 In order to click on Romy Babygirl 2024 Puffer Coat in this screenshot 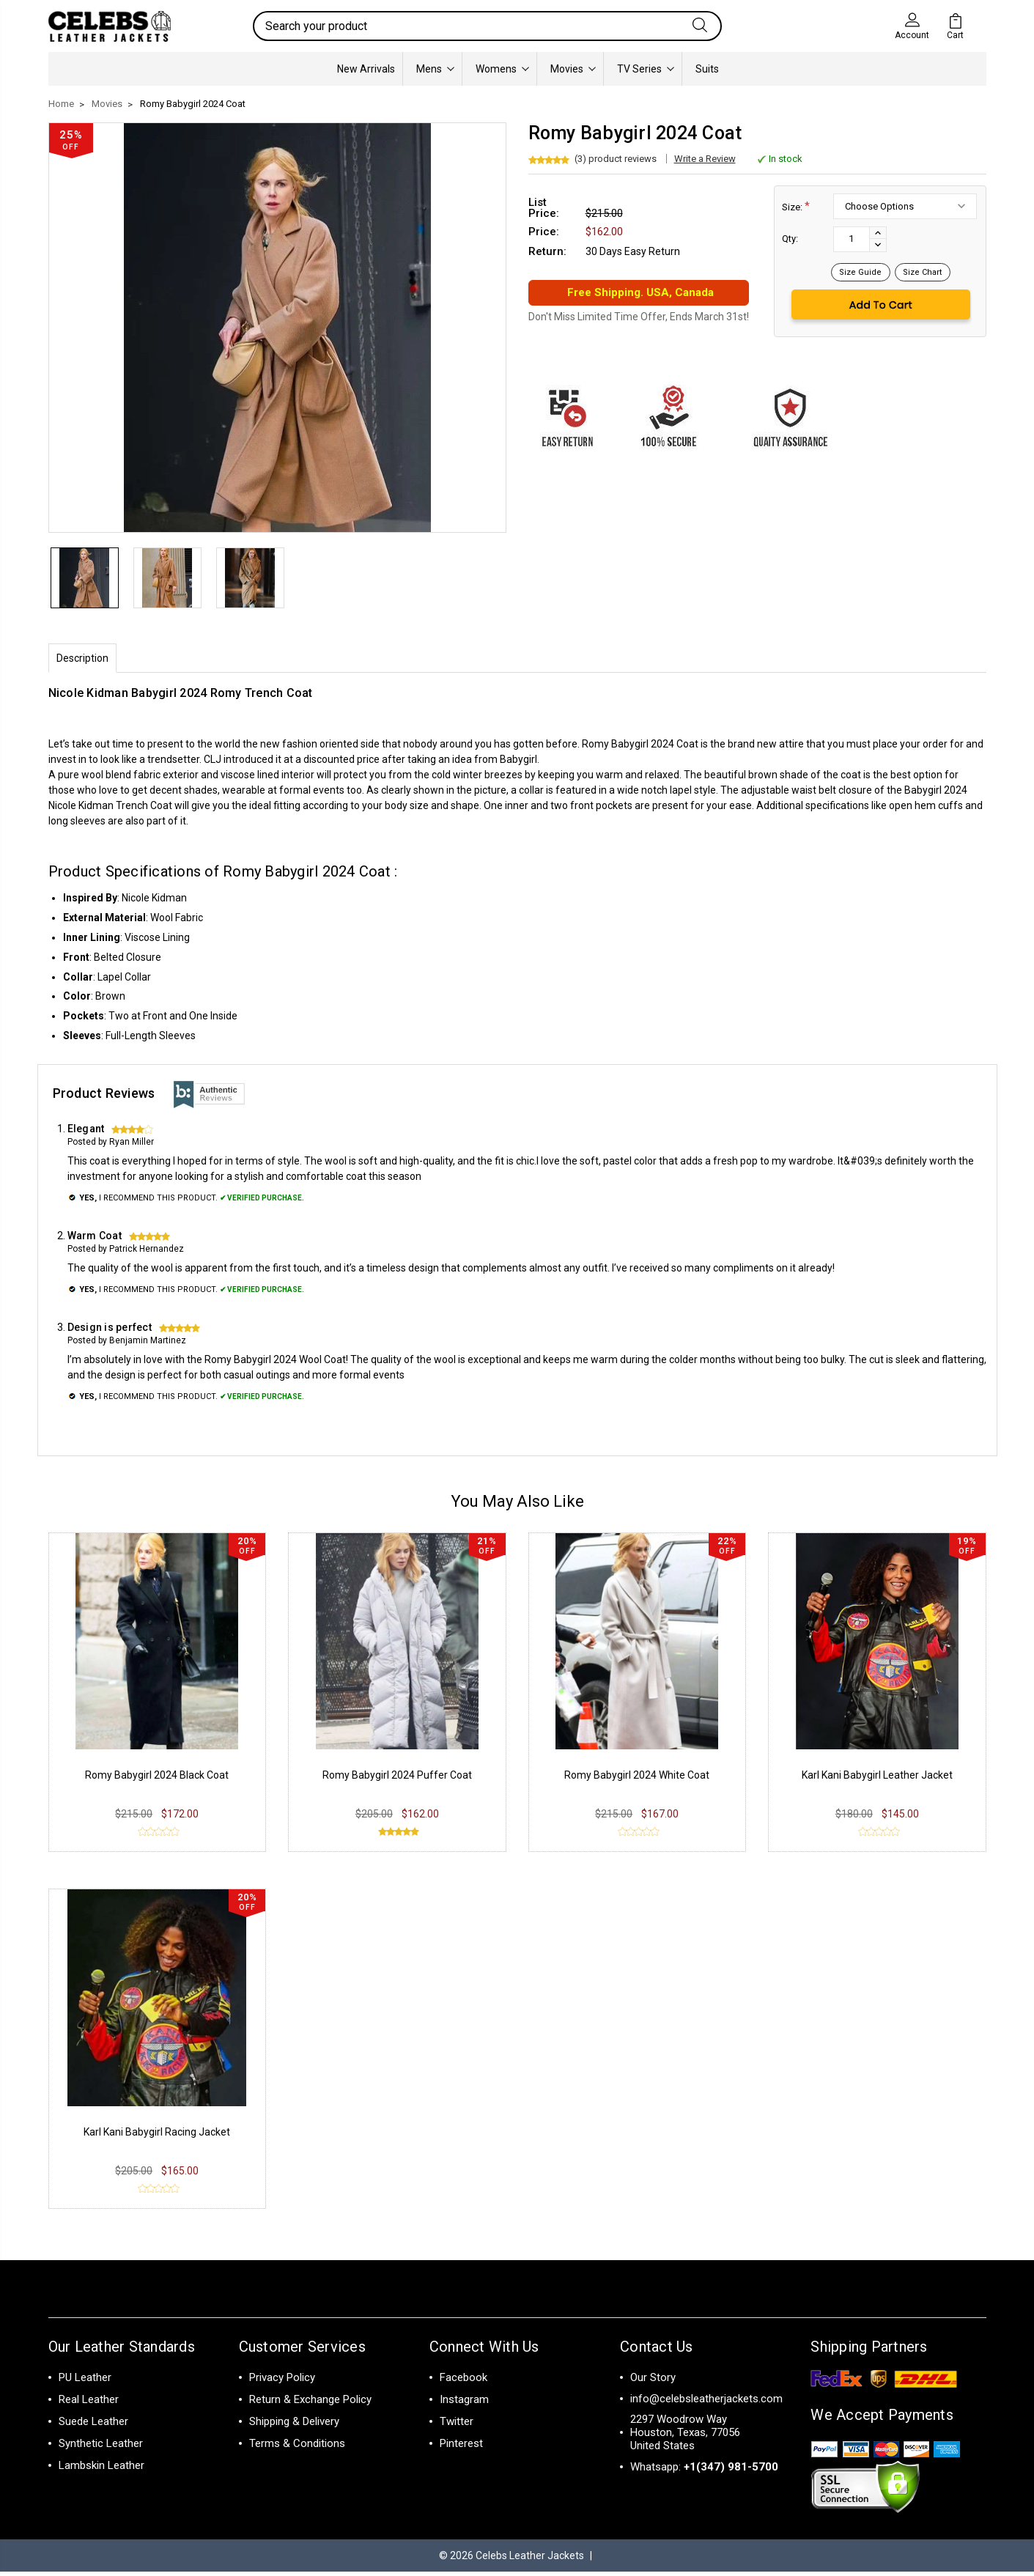, I will do `click(397, 1779)`.